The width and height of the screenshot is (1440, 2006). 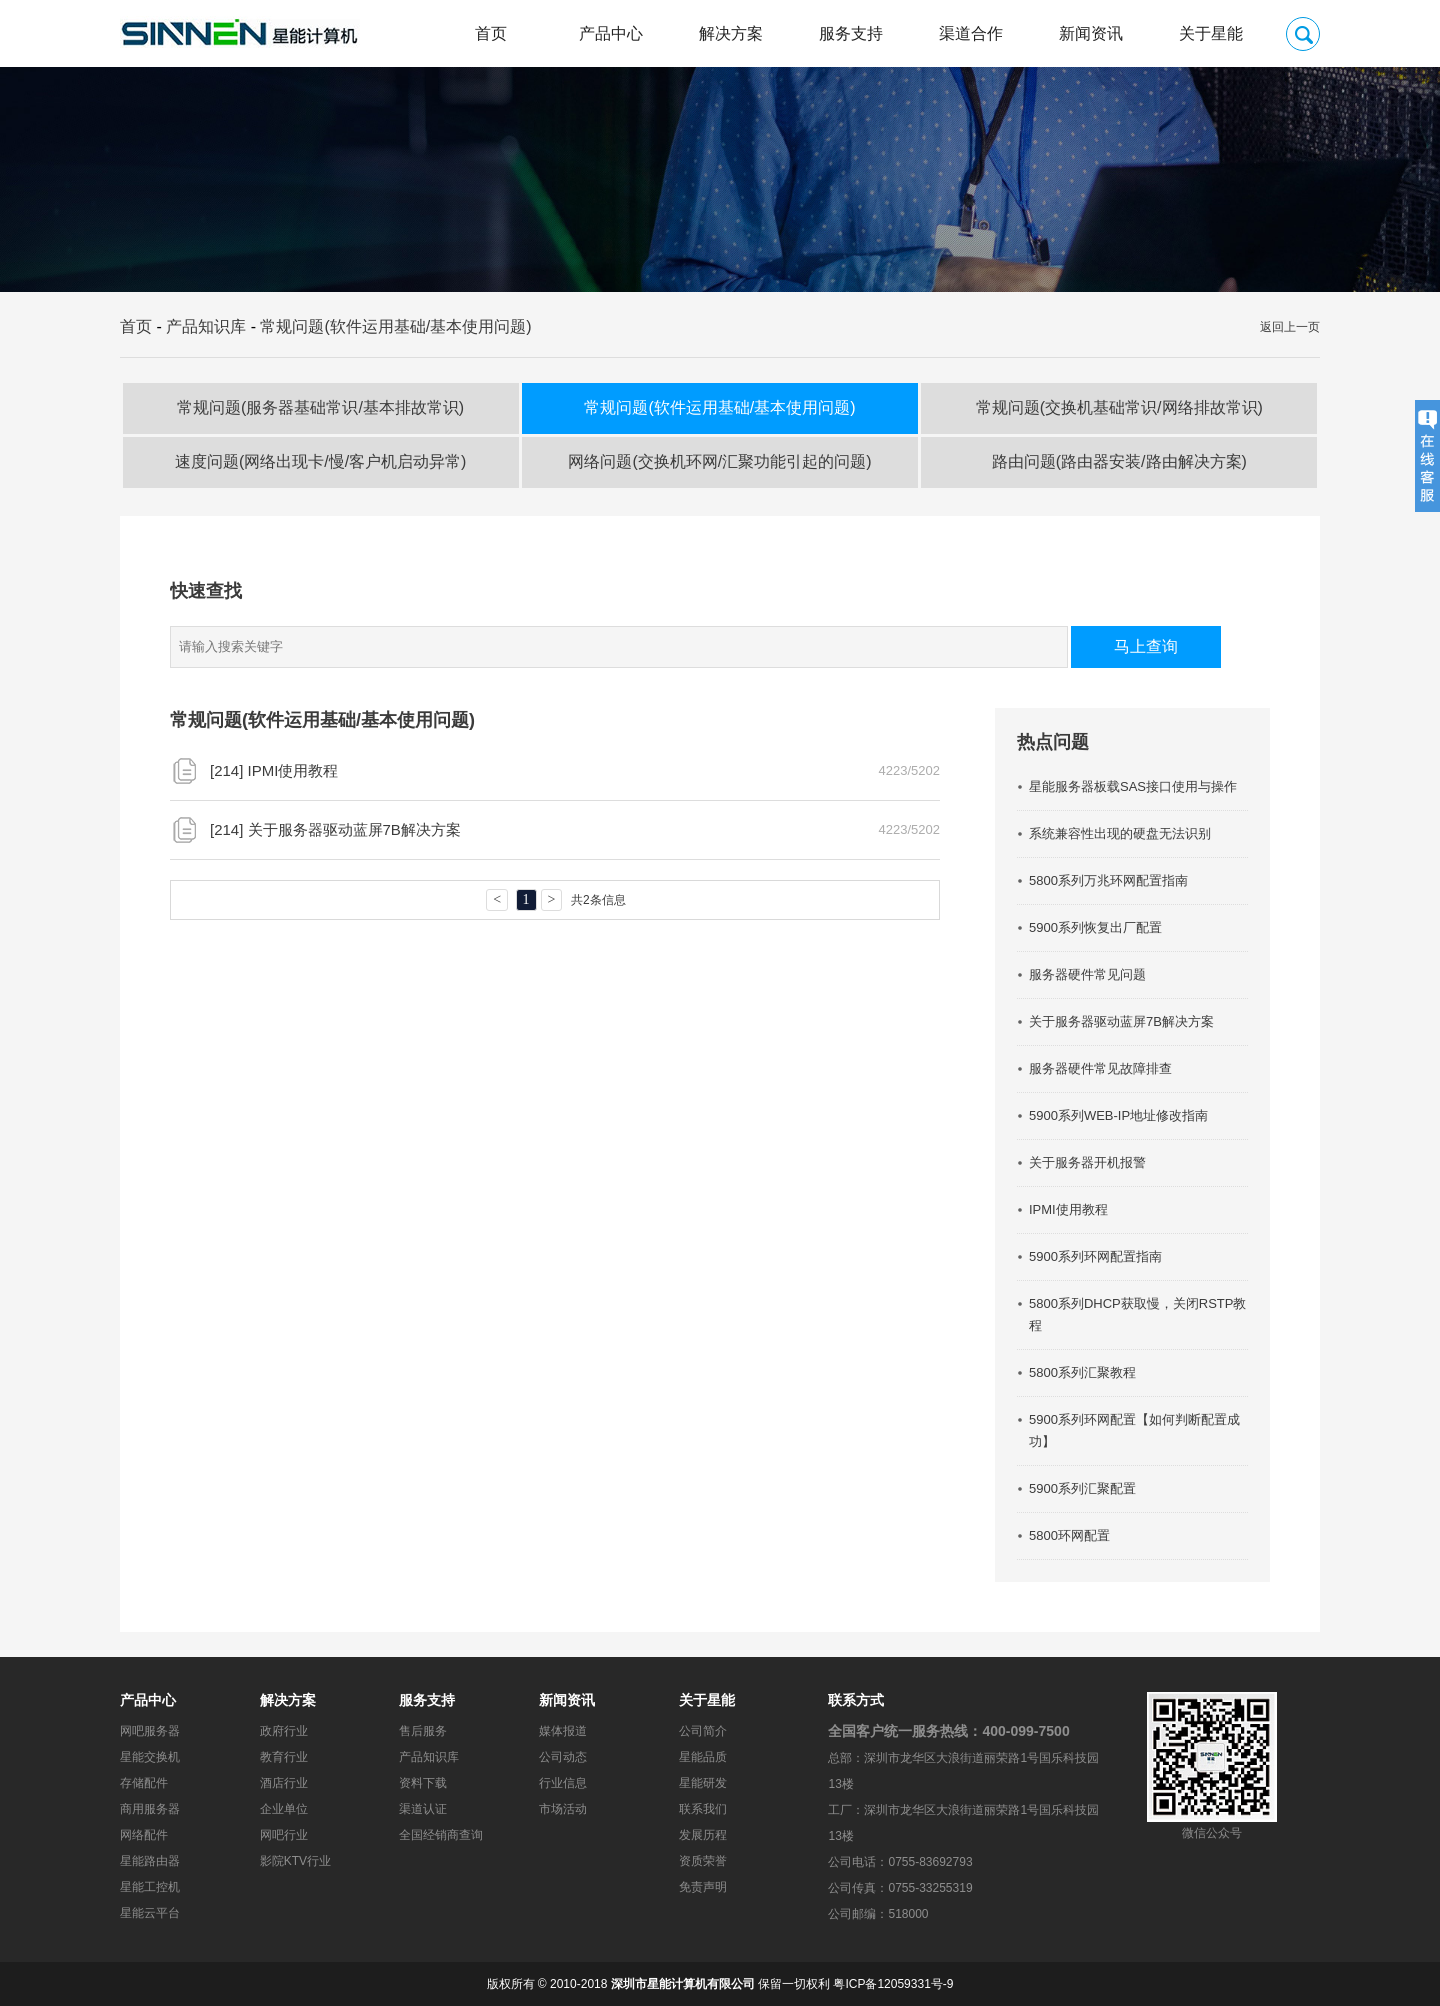 I want to click on 5800系列汇聚教程, so click(x=1082, y=1372).